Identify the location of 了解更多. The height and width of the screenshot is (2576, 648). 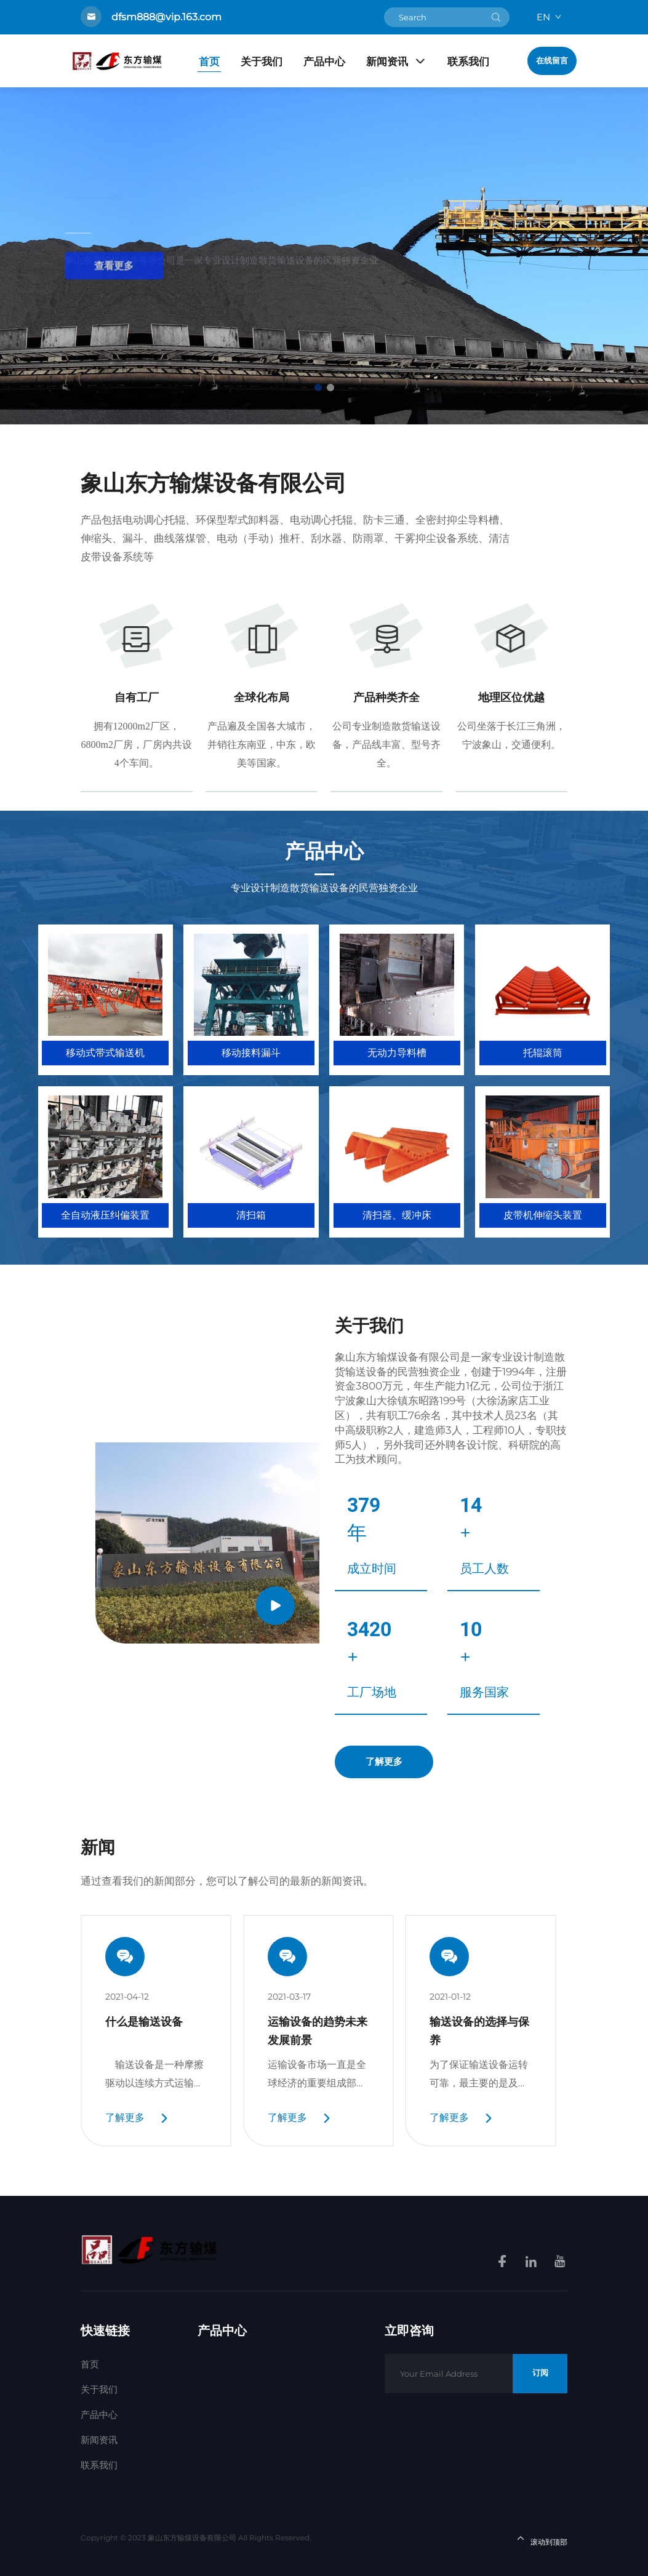
(125, 2117).